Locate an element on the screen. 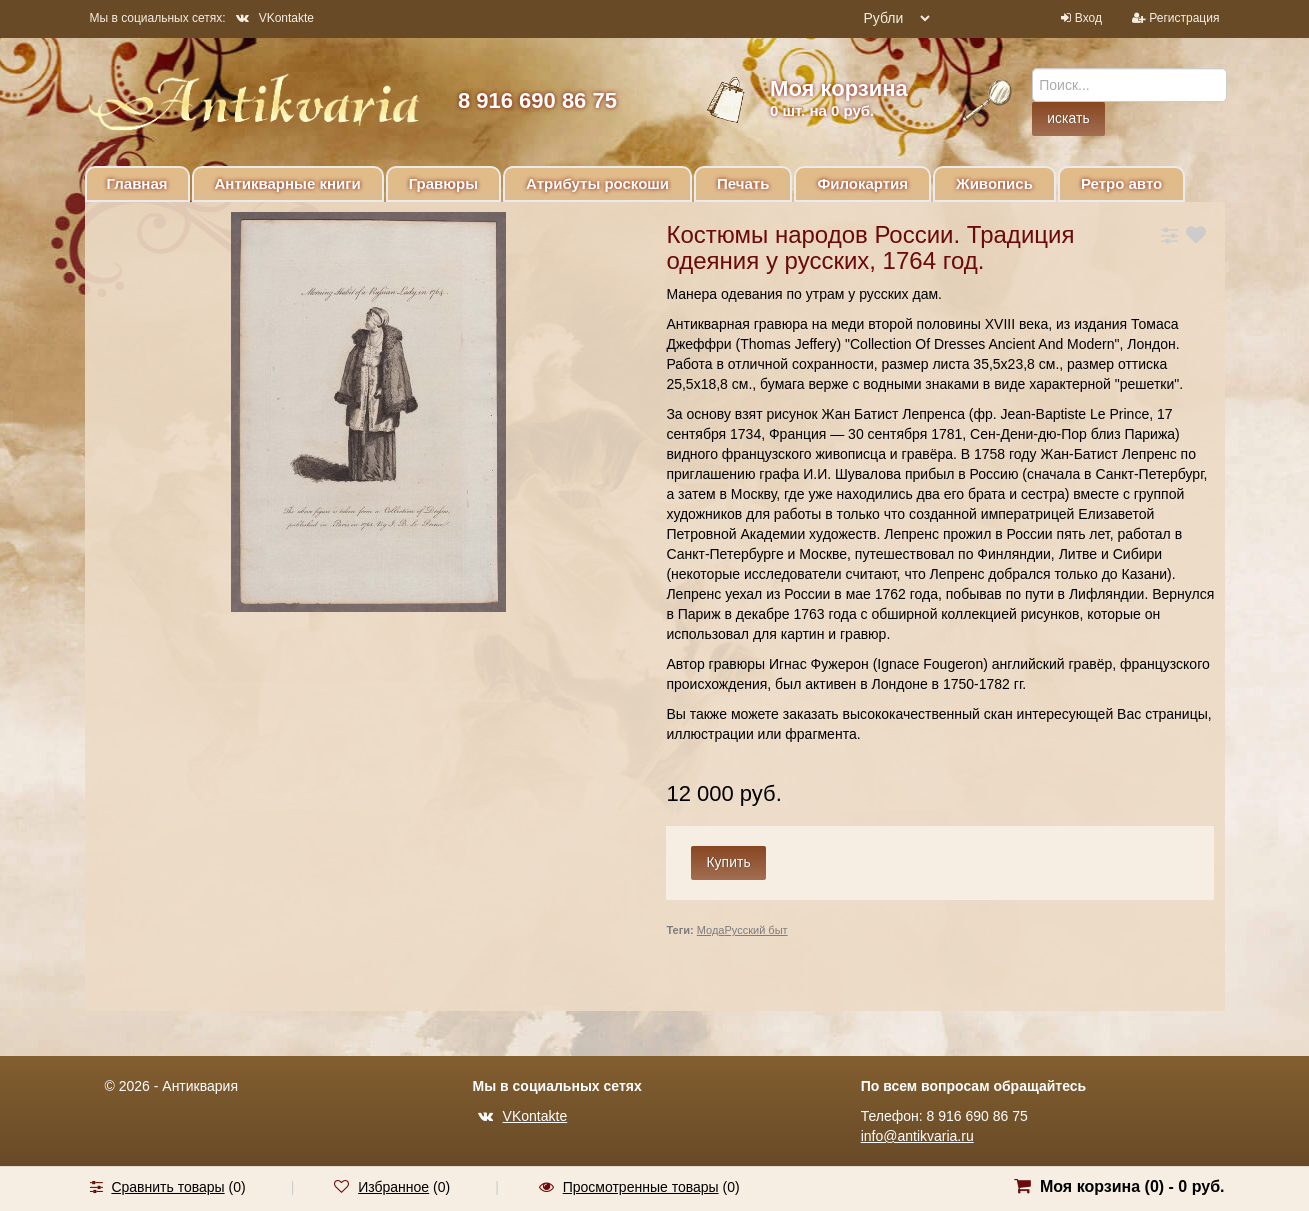  Филокартия is located at coordinates (862, 183).